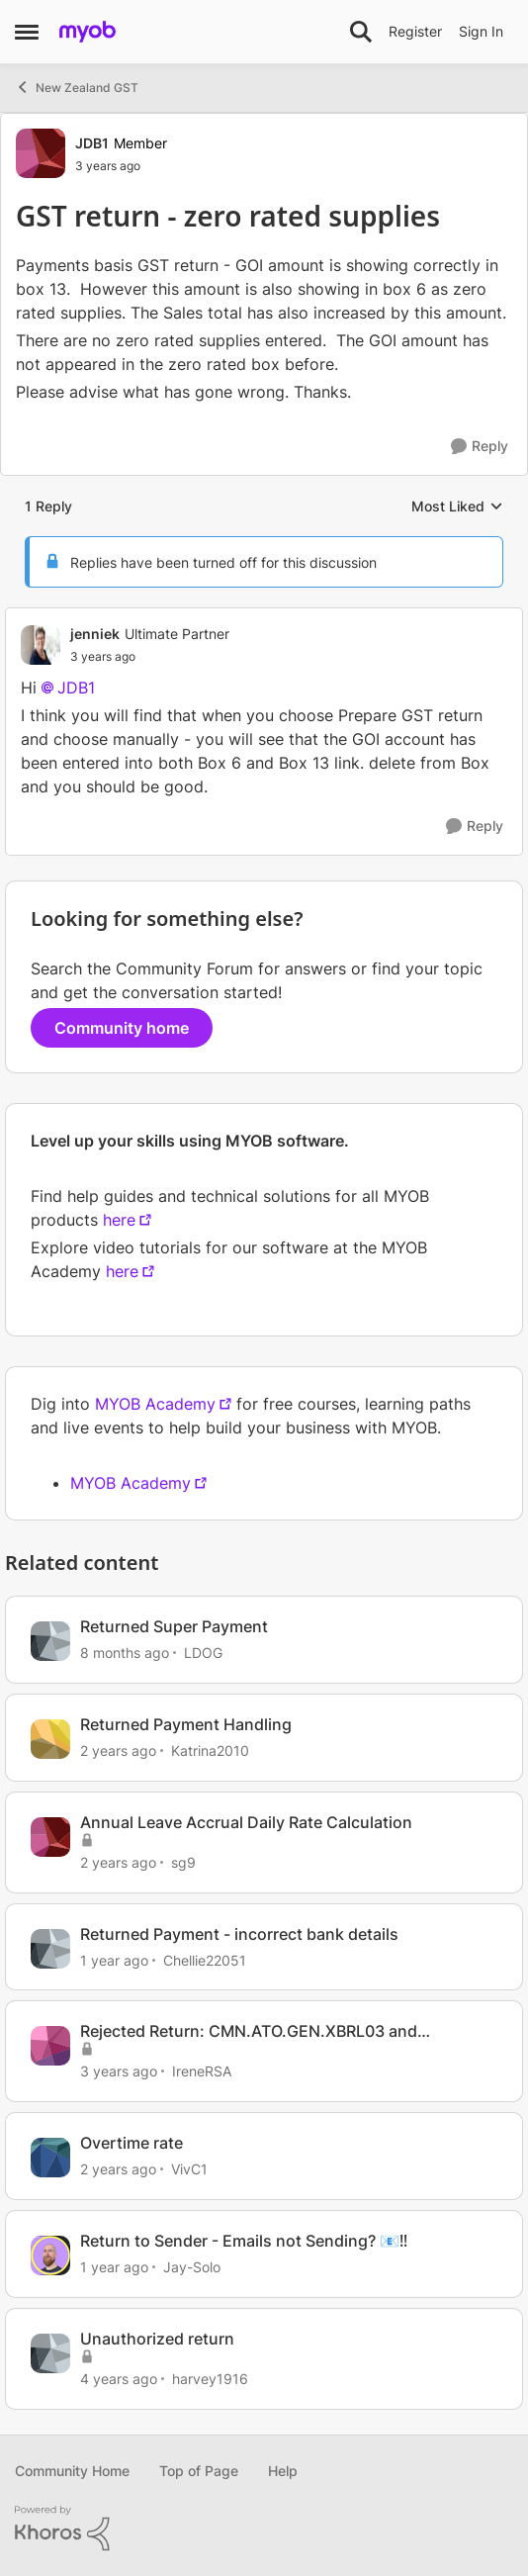 This screenshot has width=528, height=2576. What do you see at coordinates (149, 657) in the screenshot?
I see `[GST return - zero rated supplies]` at bounding box center [149, 657].